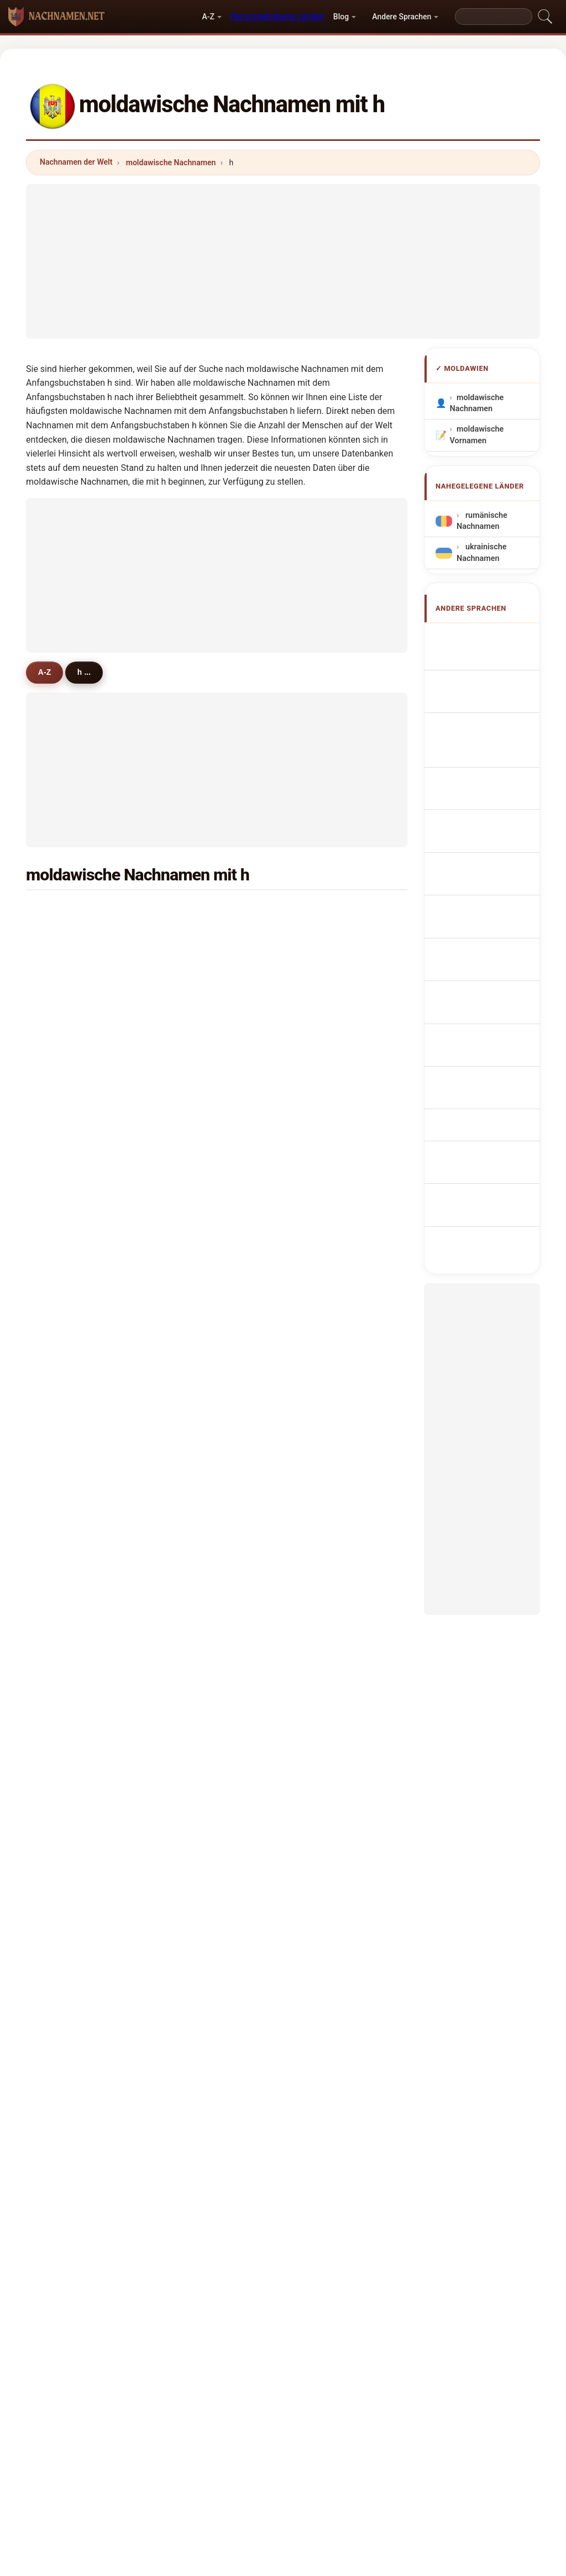  Describe the element at coordinates (326, 1288) in the screenshot. I see `hritcu` at that location.